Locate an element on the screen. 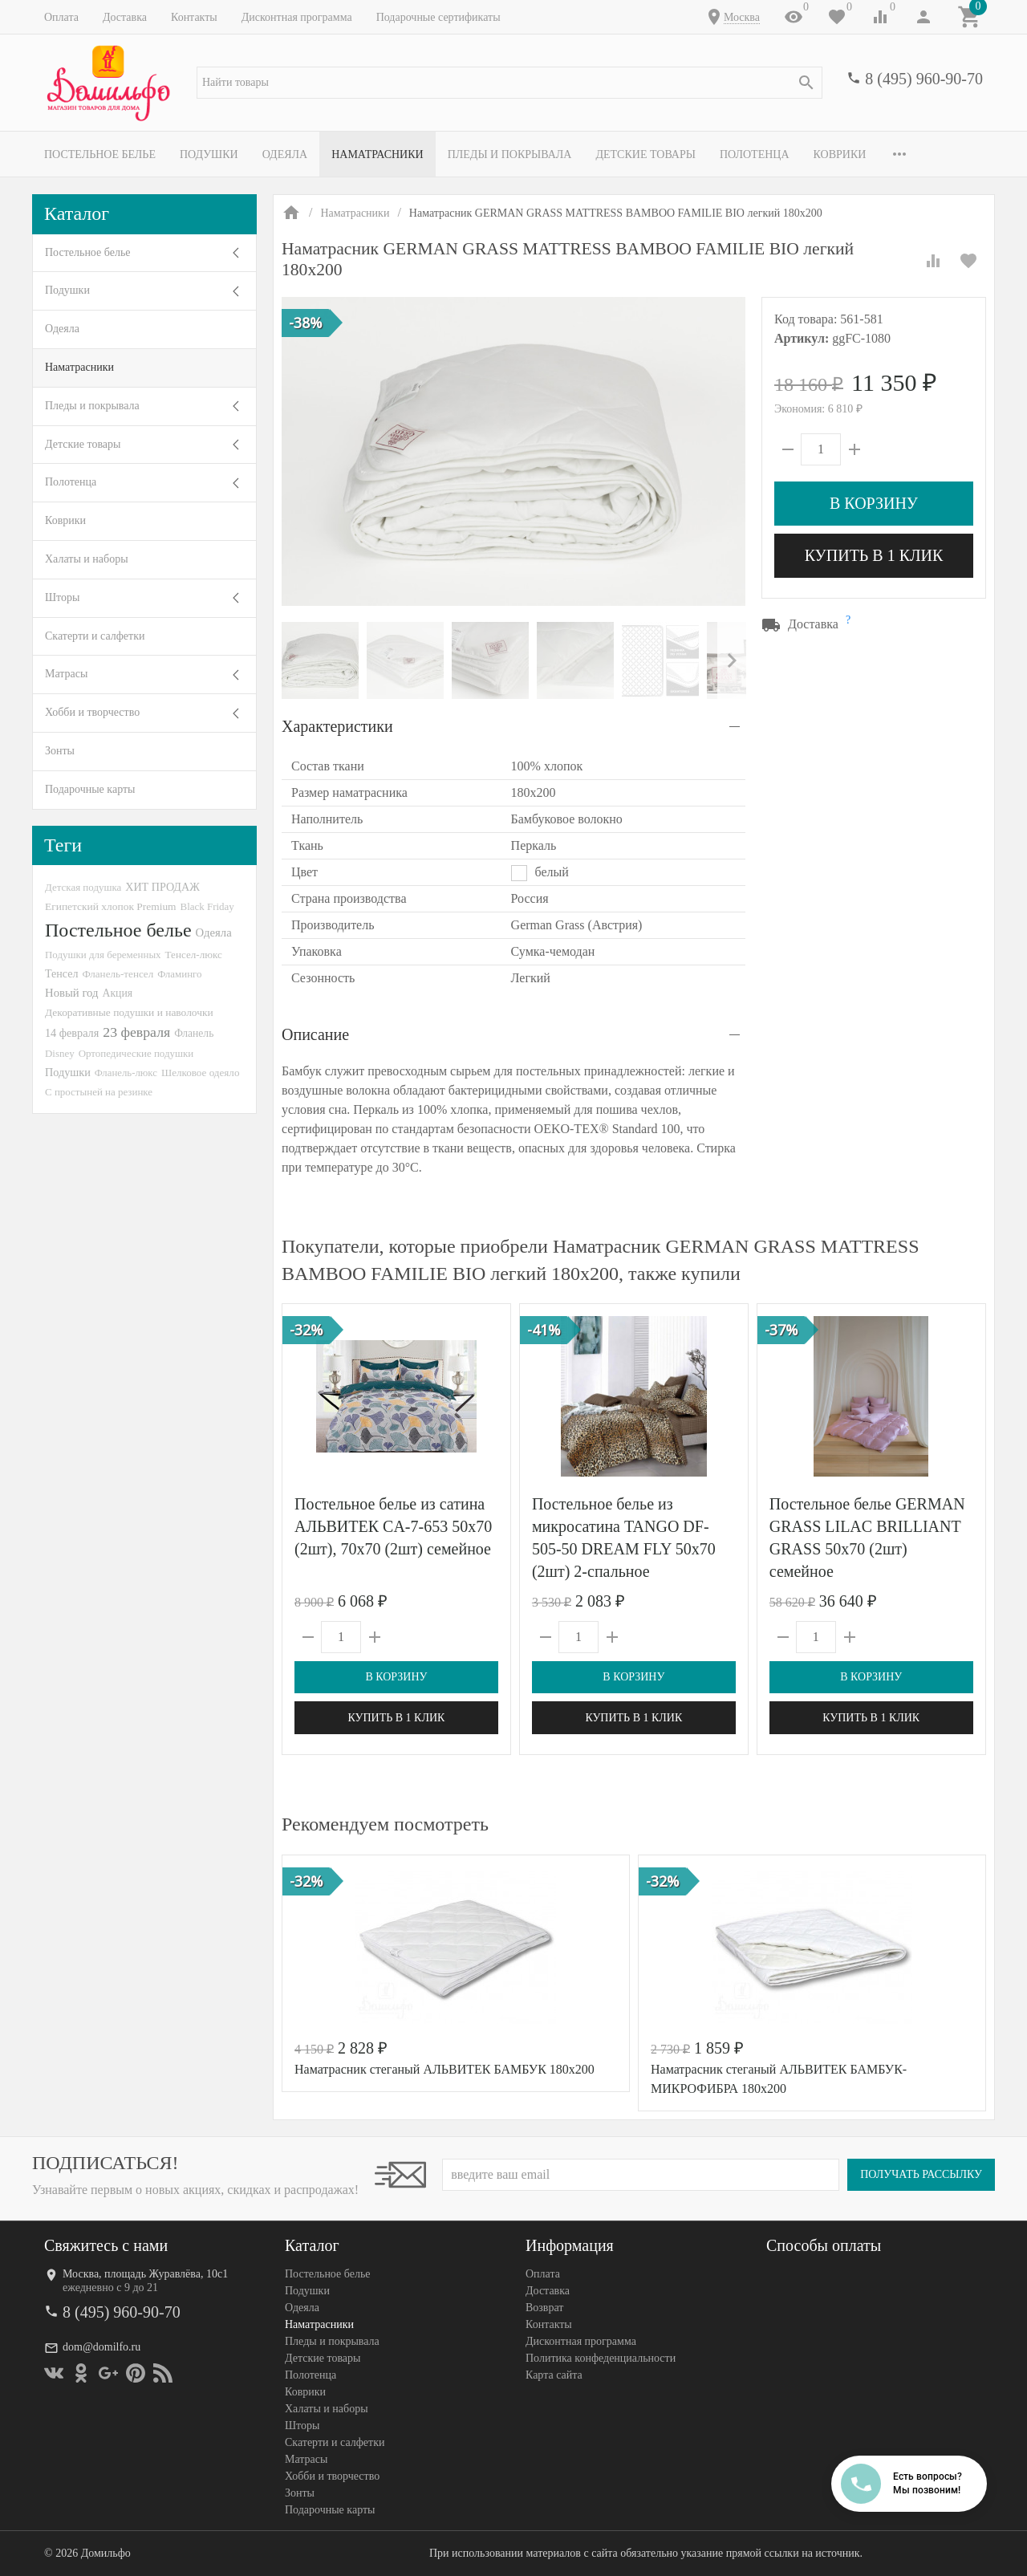 This screenshot has width=1027, height=2576. Карта сайта is located at coordinates (554, 2375).